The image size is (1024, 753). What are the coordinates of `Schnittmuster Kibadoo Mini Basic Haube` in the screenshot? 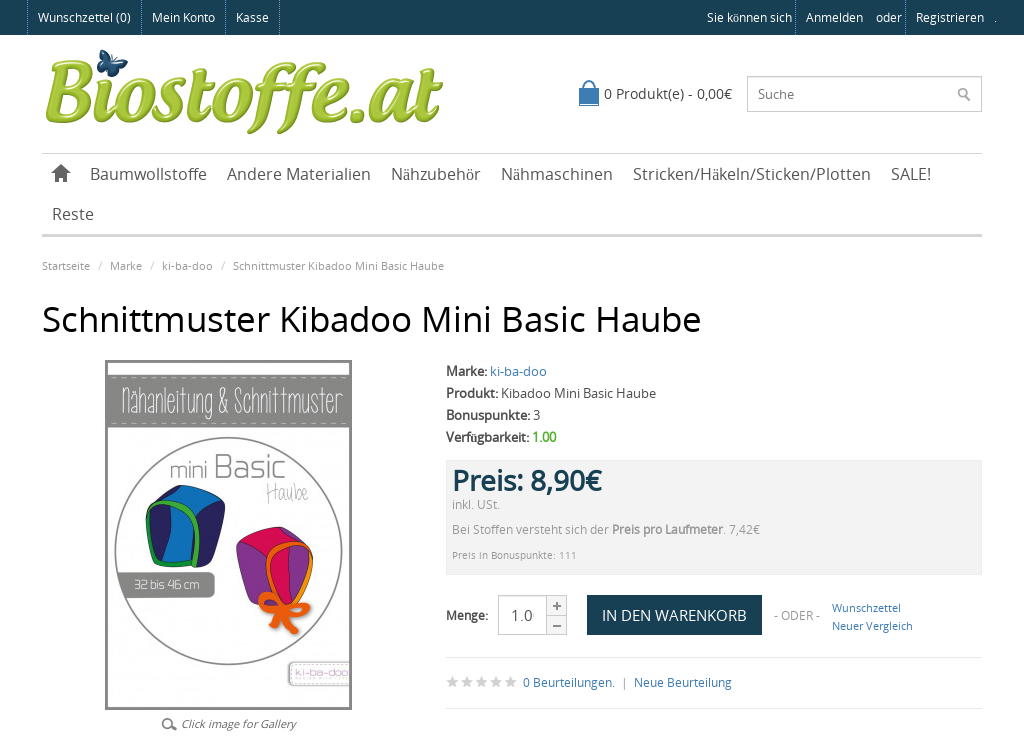 It's located at (338, 265).